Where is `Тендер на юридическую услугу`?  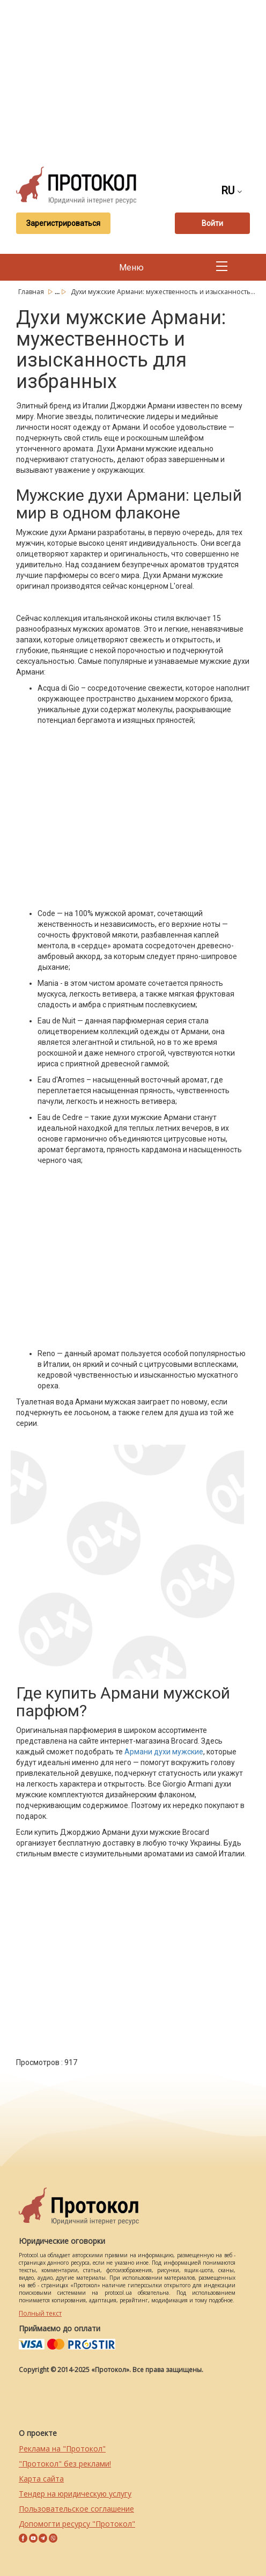
Тендер на юридическую услугу is located at coordinates (75, 2494).